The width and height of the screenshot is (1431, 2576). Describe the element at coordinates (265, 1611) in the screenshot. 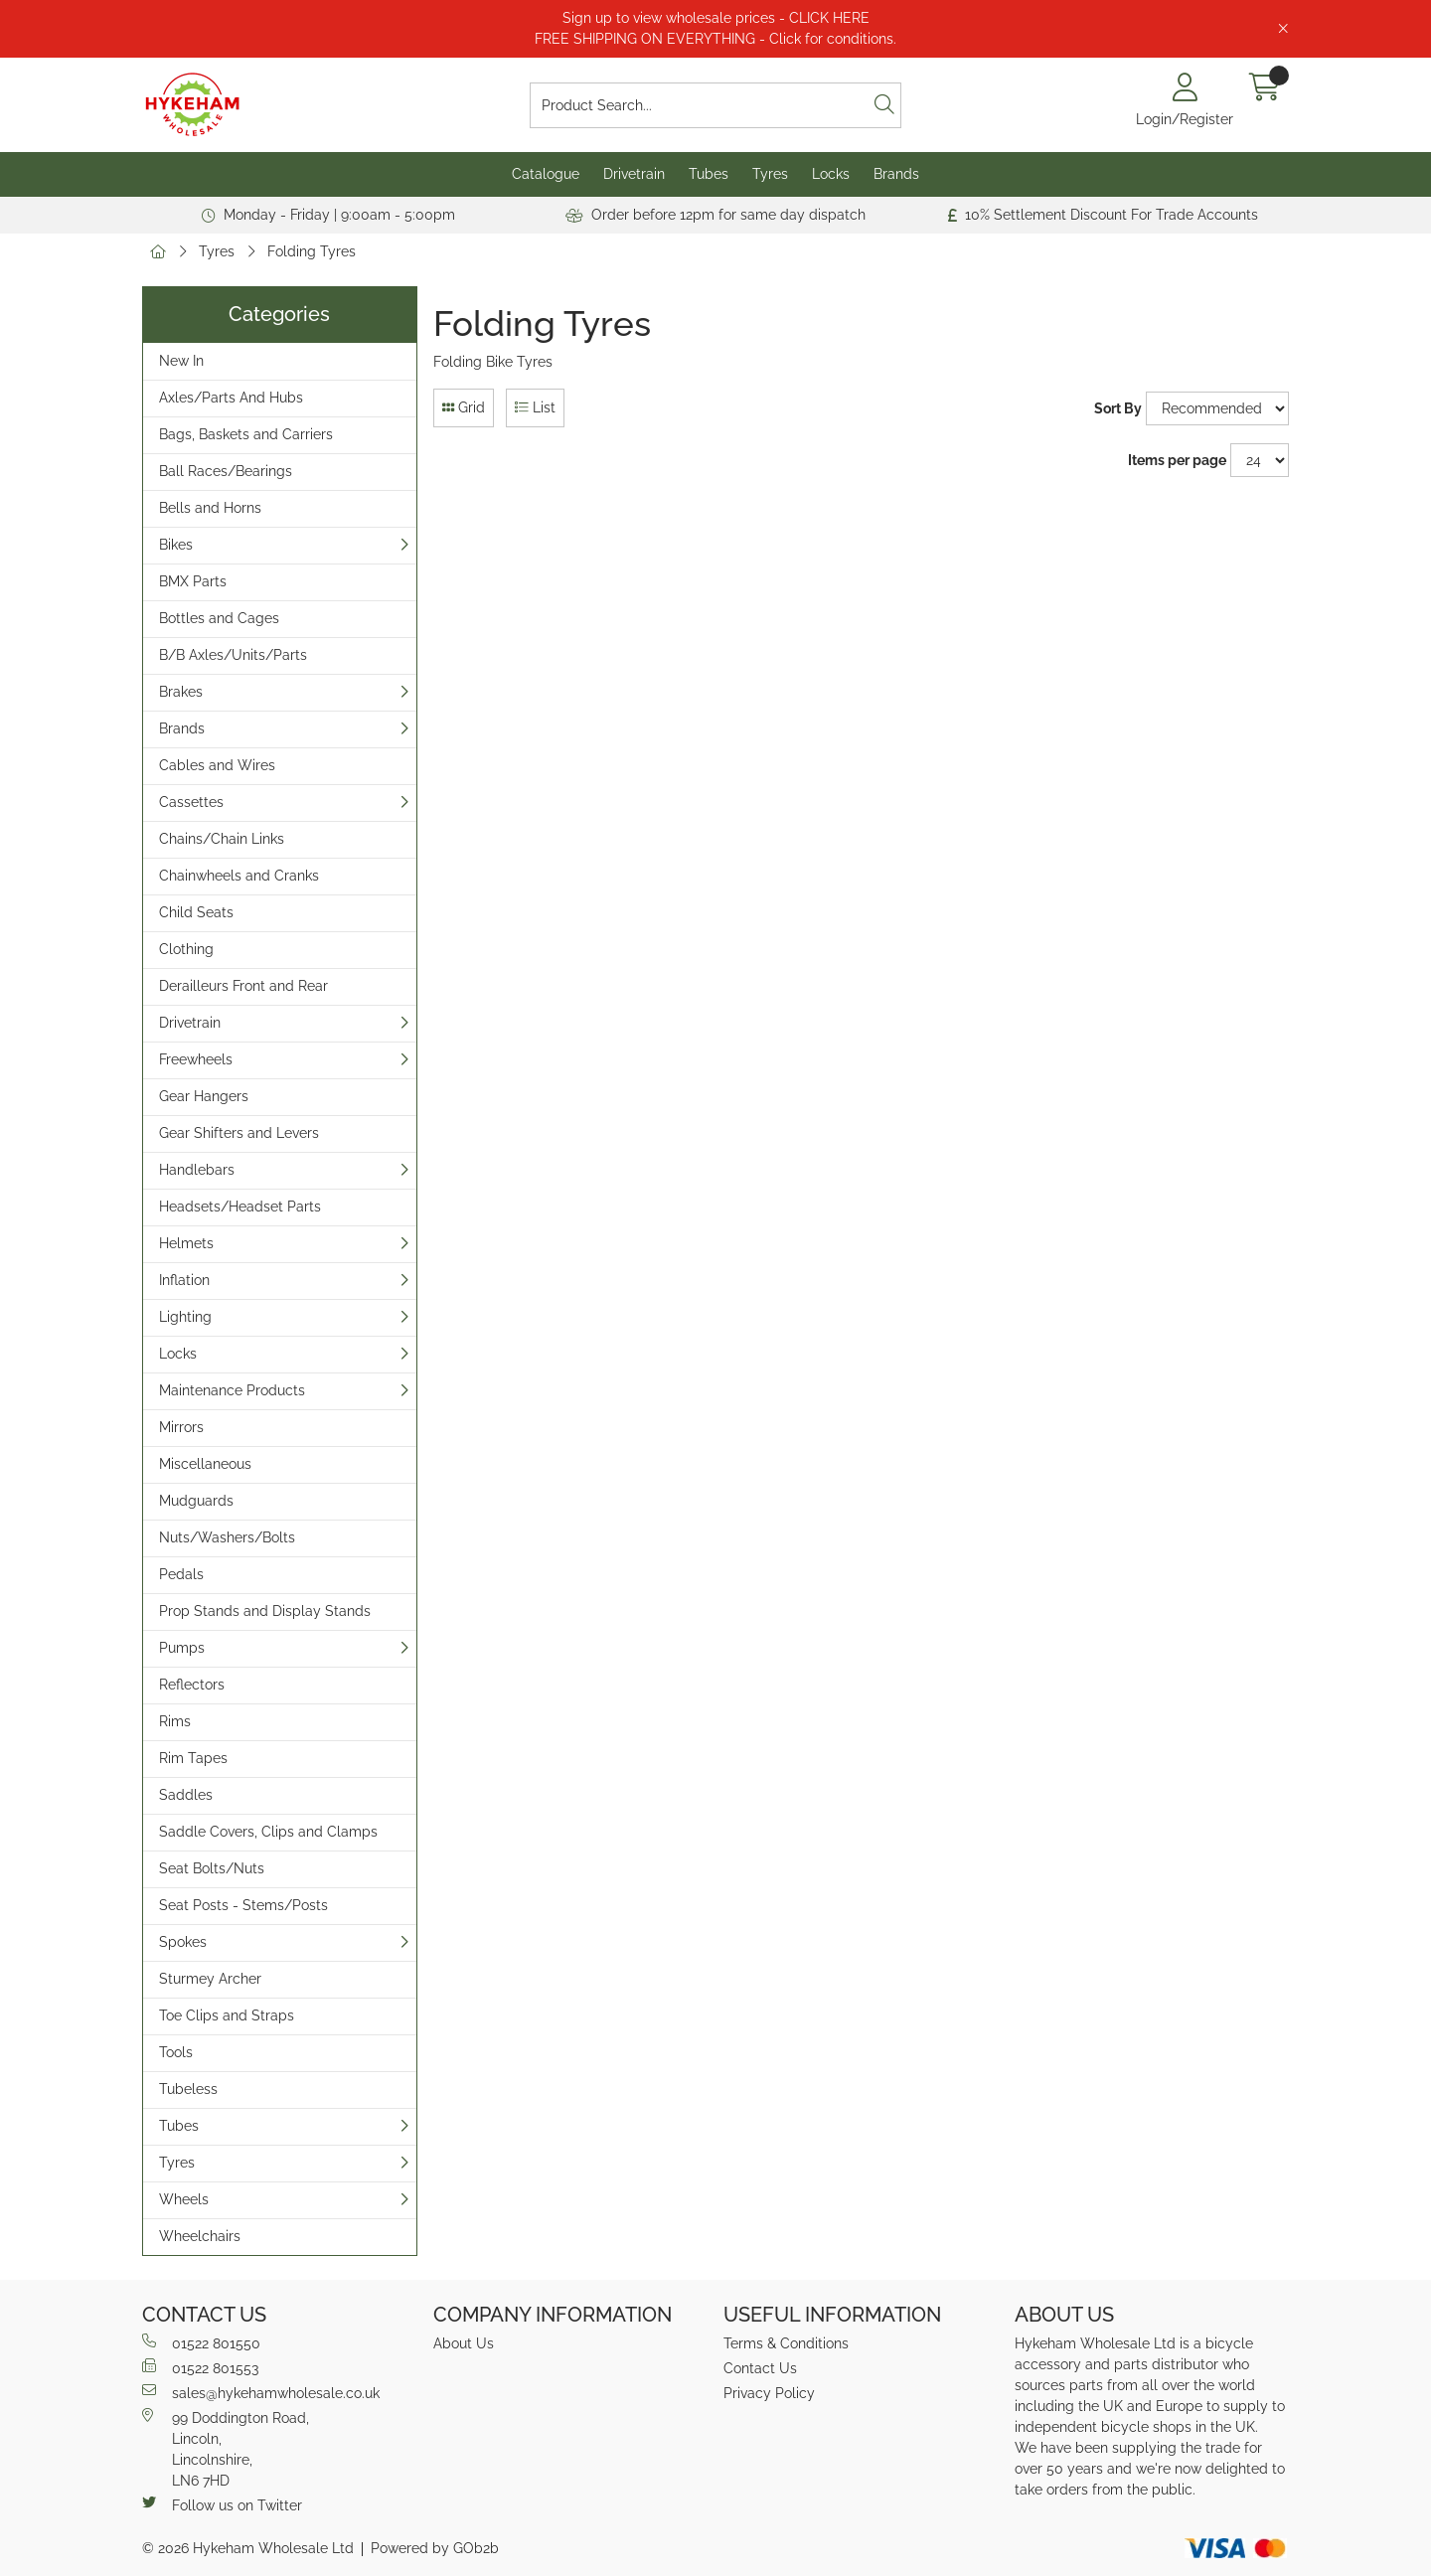

I see `Prop Stands and Display Stands` at that location.